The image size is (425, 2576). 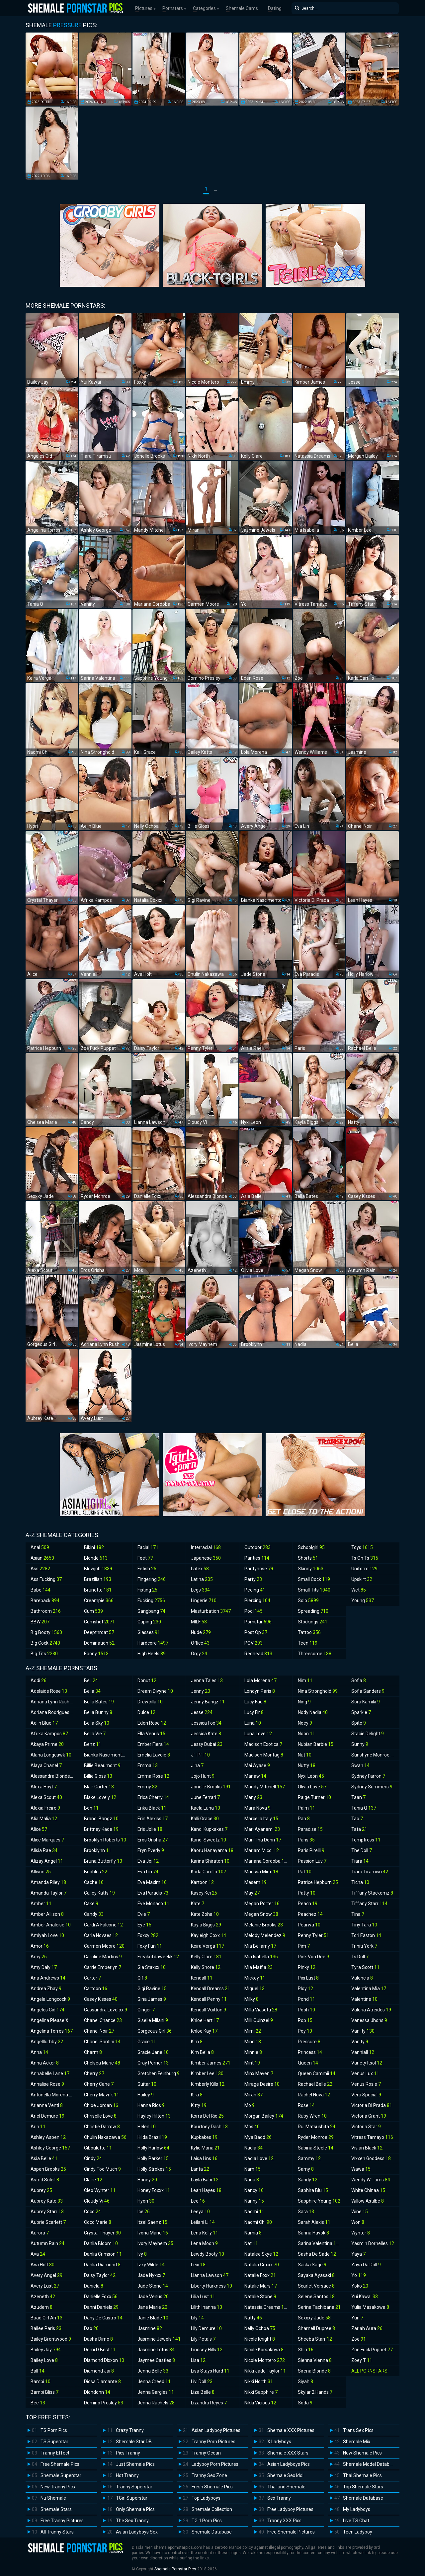 I want to click on Amanda Taylor, so click(x=48, y=1893).